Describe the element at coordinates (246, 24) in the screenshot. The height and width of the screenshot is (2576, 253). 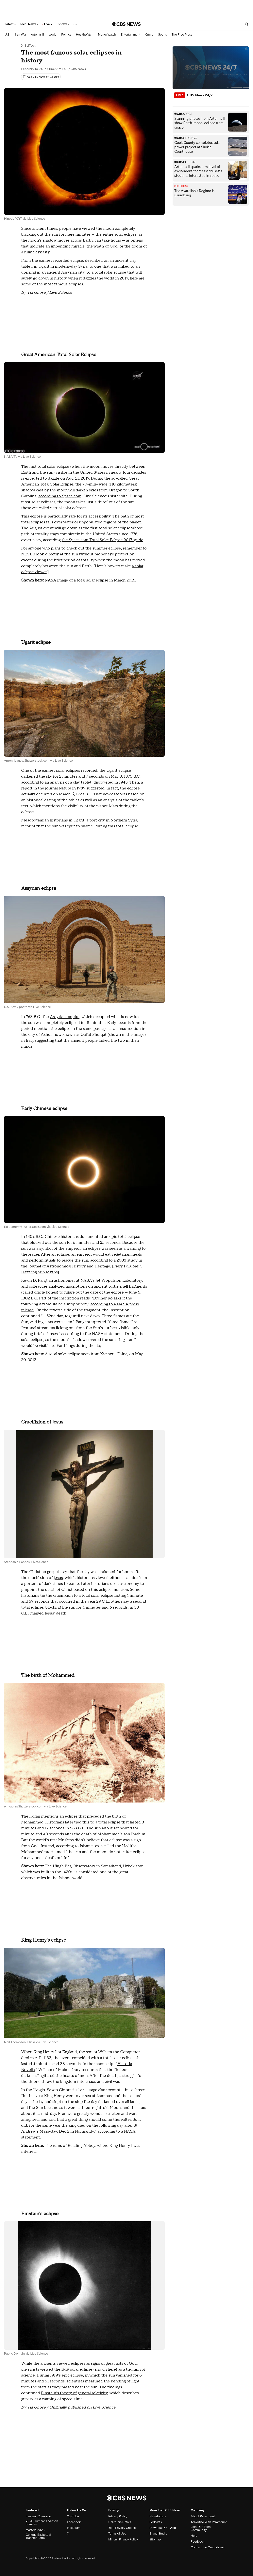
I see `[Open search form]` at that location.